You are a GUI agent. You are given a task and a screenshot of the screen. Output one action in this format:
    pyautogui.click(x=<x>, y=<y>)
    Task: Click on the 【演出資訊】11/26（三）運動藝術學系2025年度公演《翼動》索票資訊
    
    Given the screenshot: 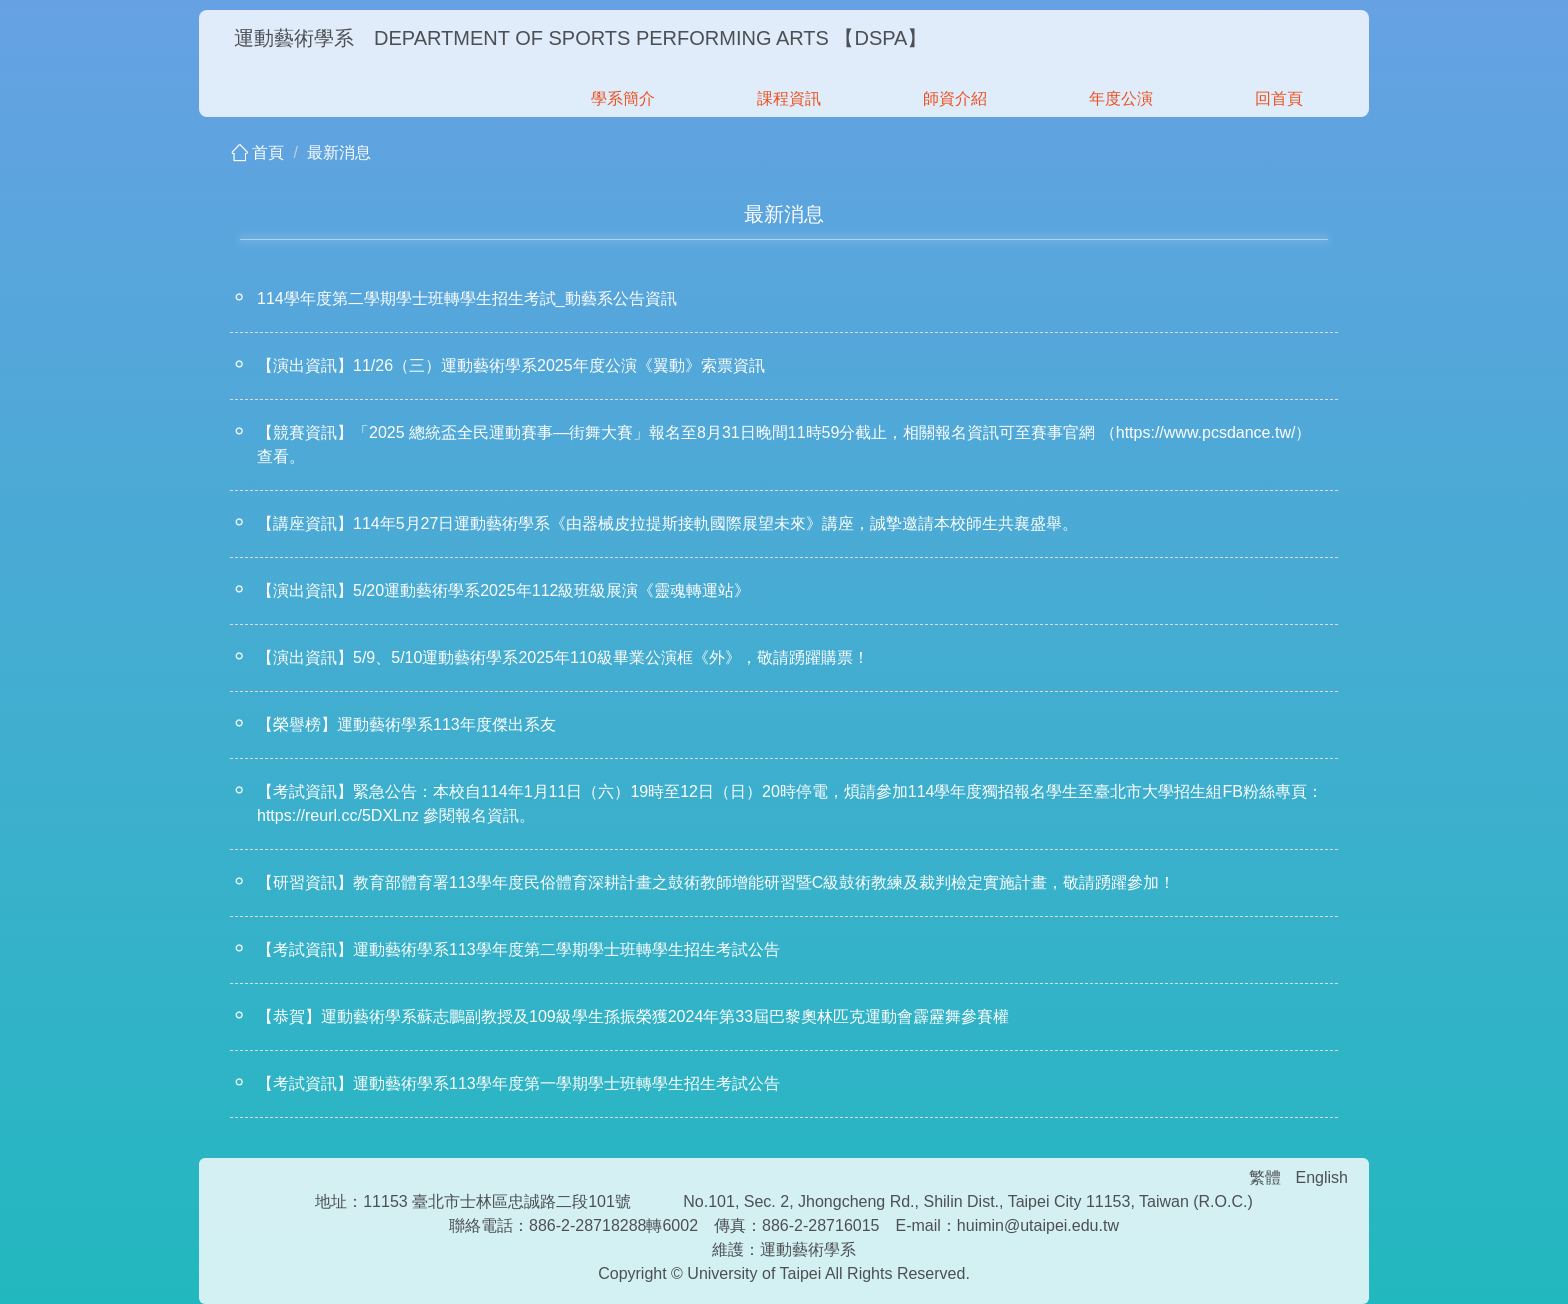 What is the action you would take?
    pyautogui.click(x=511, y=365)
    